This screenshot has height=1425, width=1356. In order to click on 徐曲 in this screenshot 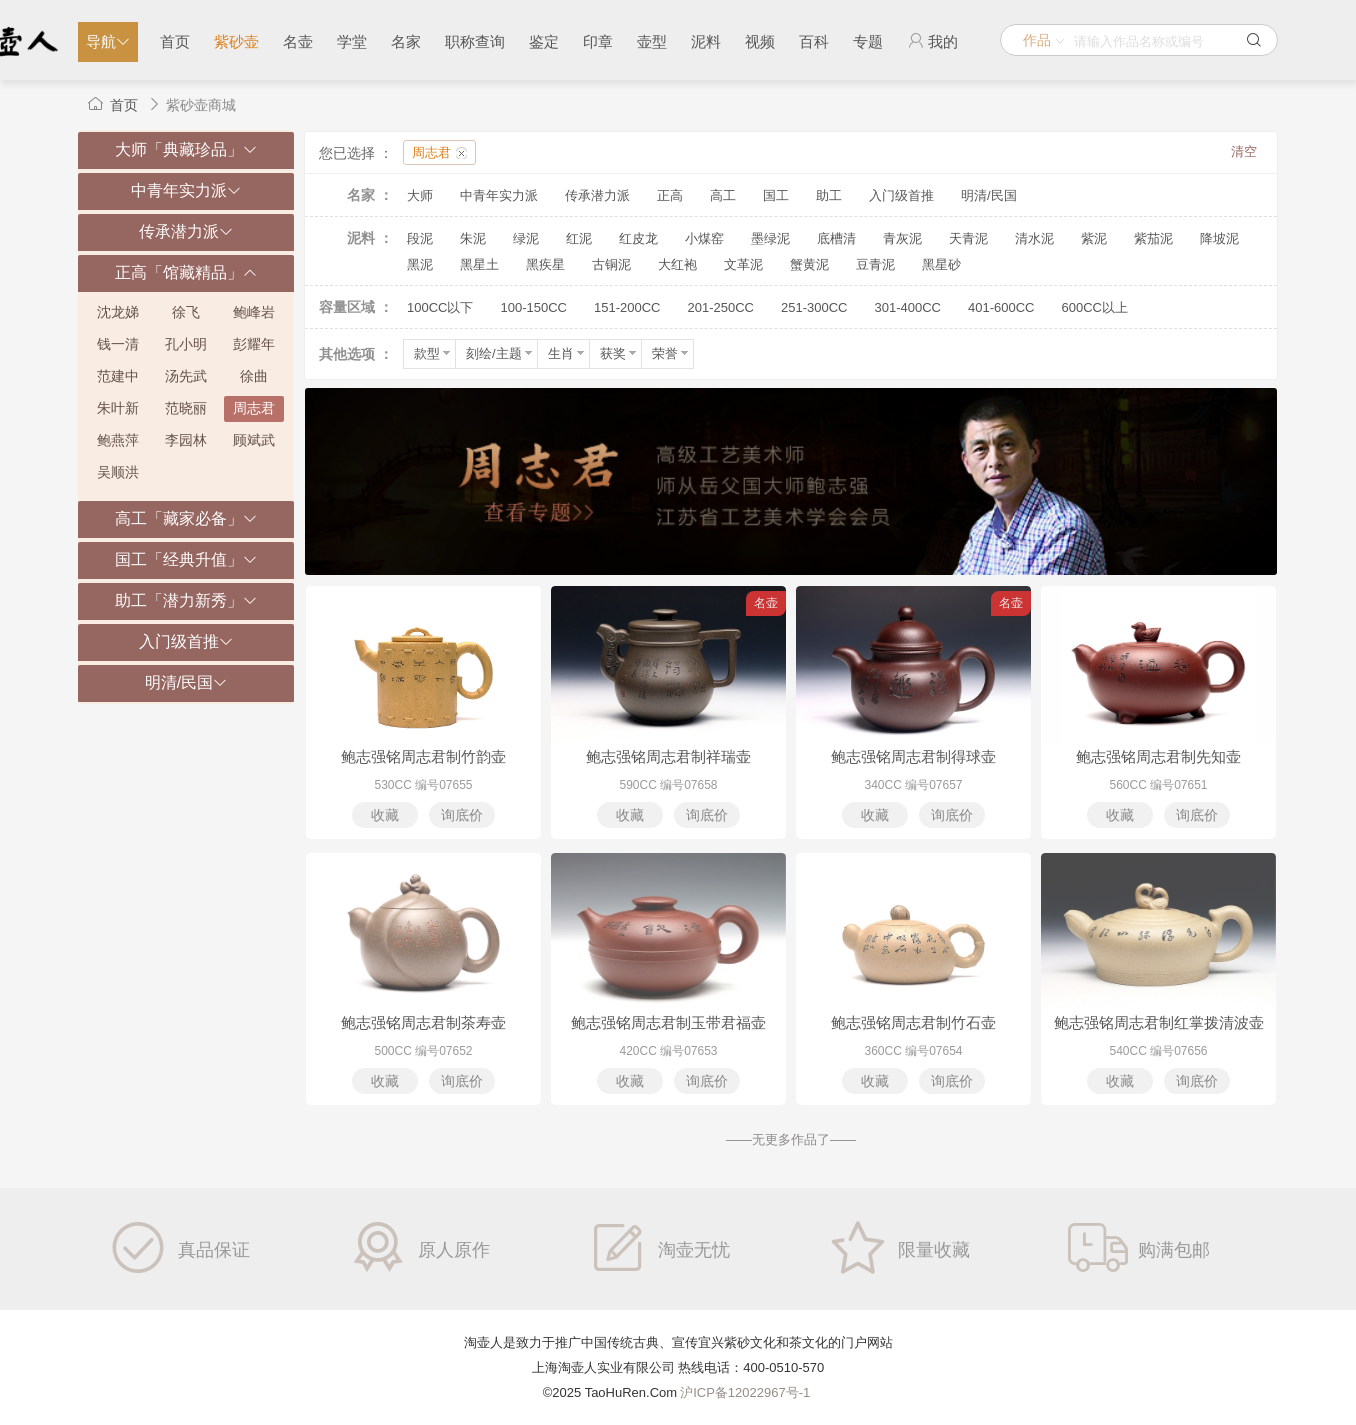, I will do `click(254, 376)`.